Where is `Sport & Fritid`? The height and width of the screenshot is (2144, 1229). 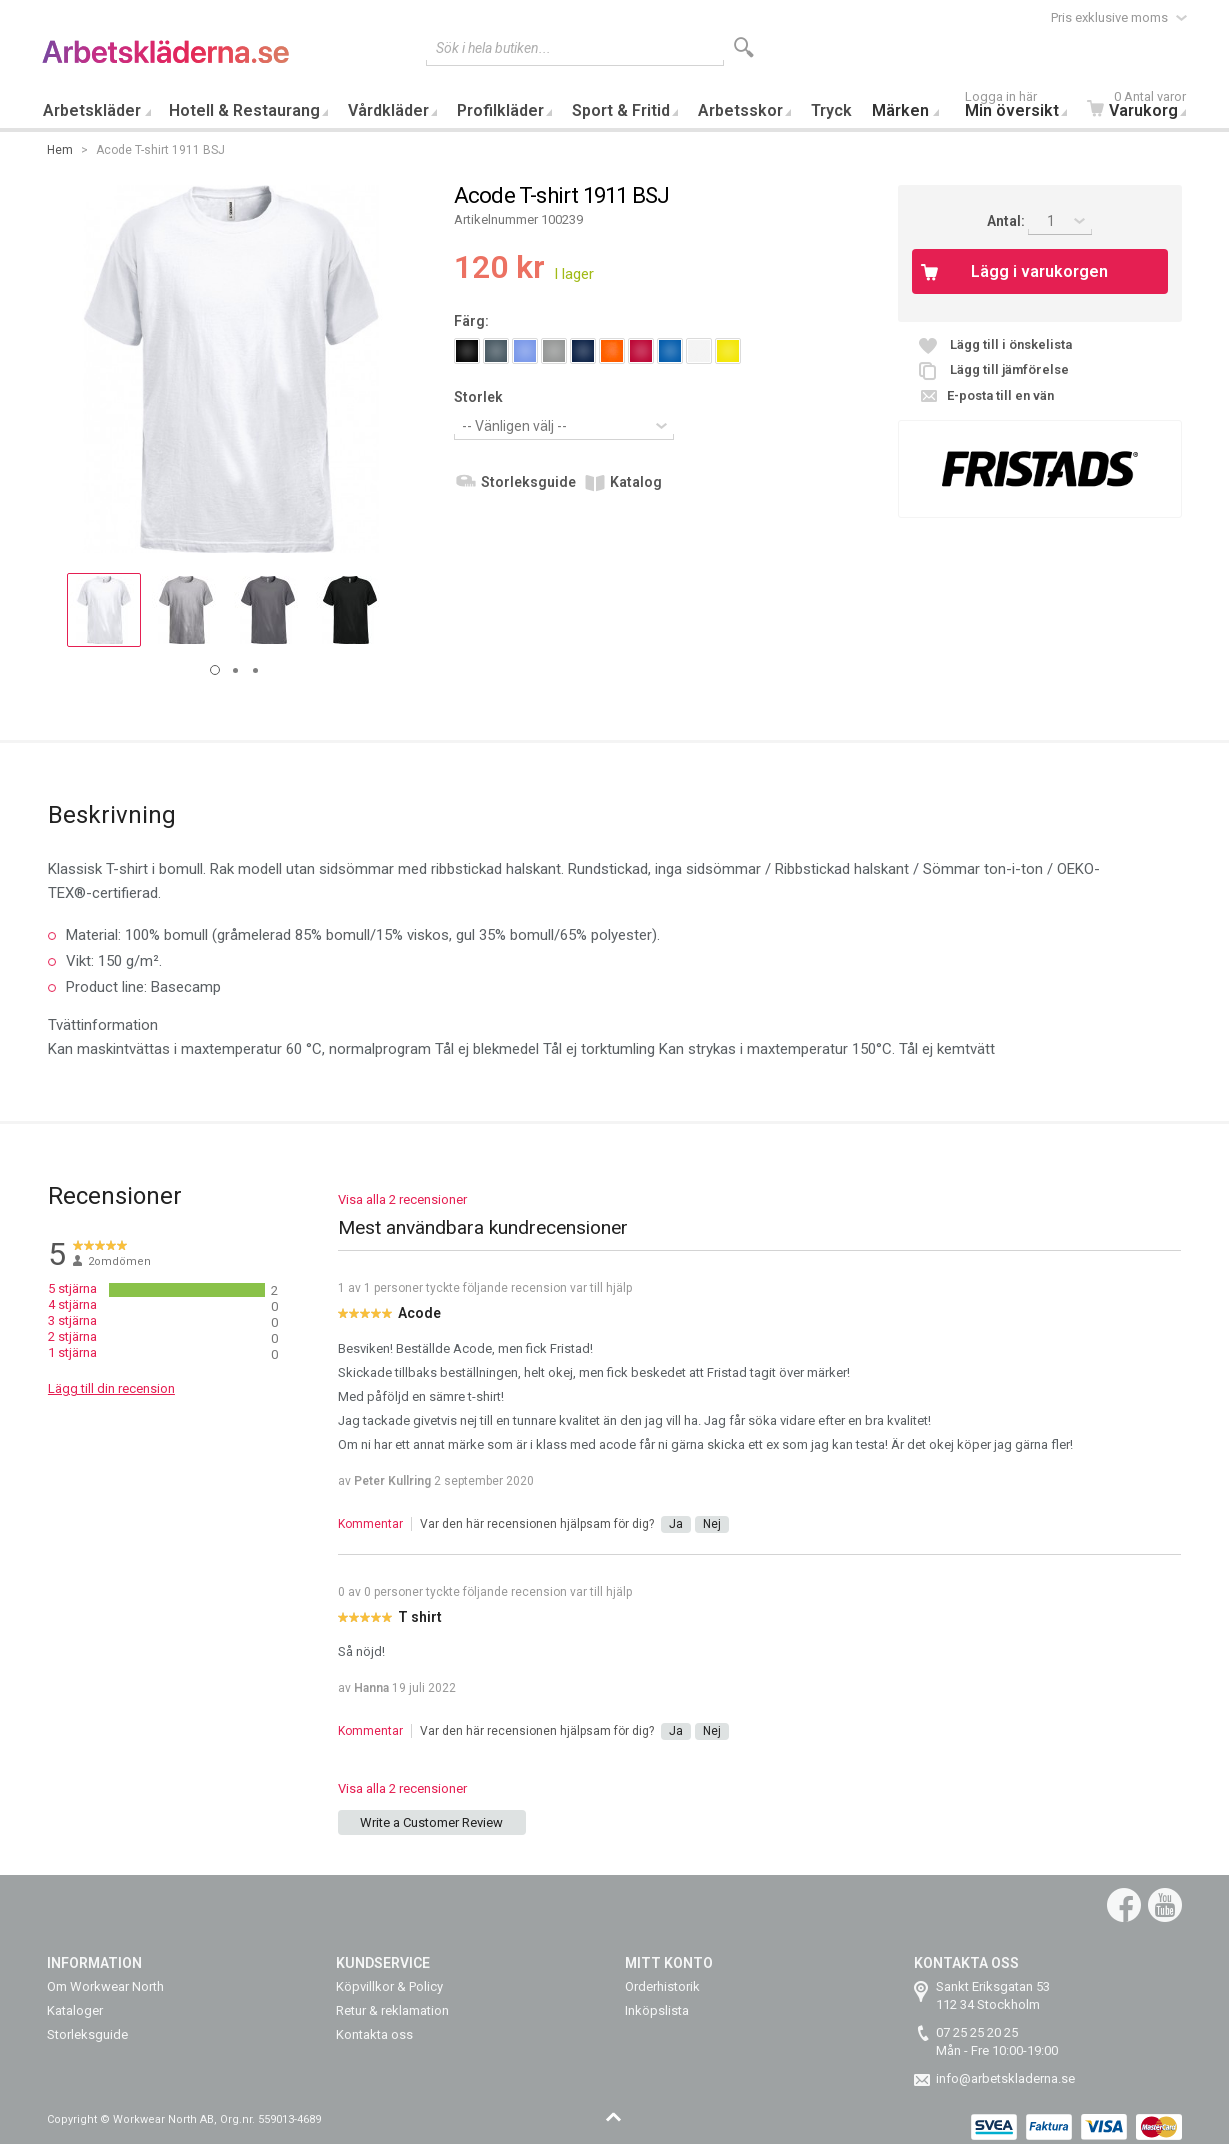 Sport & Fritid is located at coordinates (621, 110).